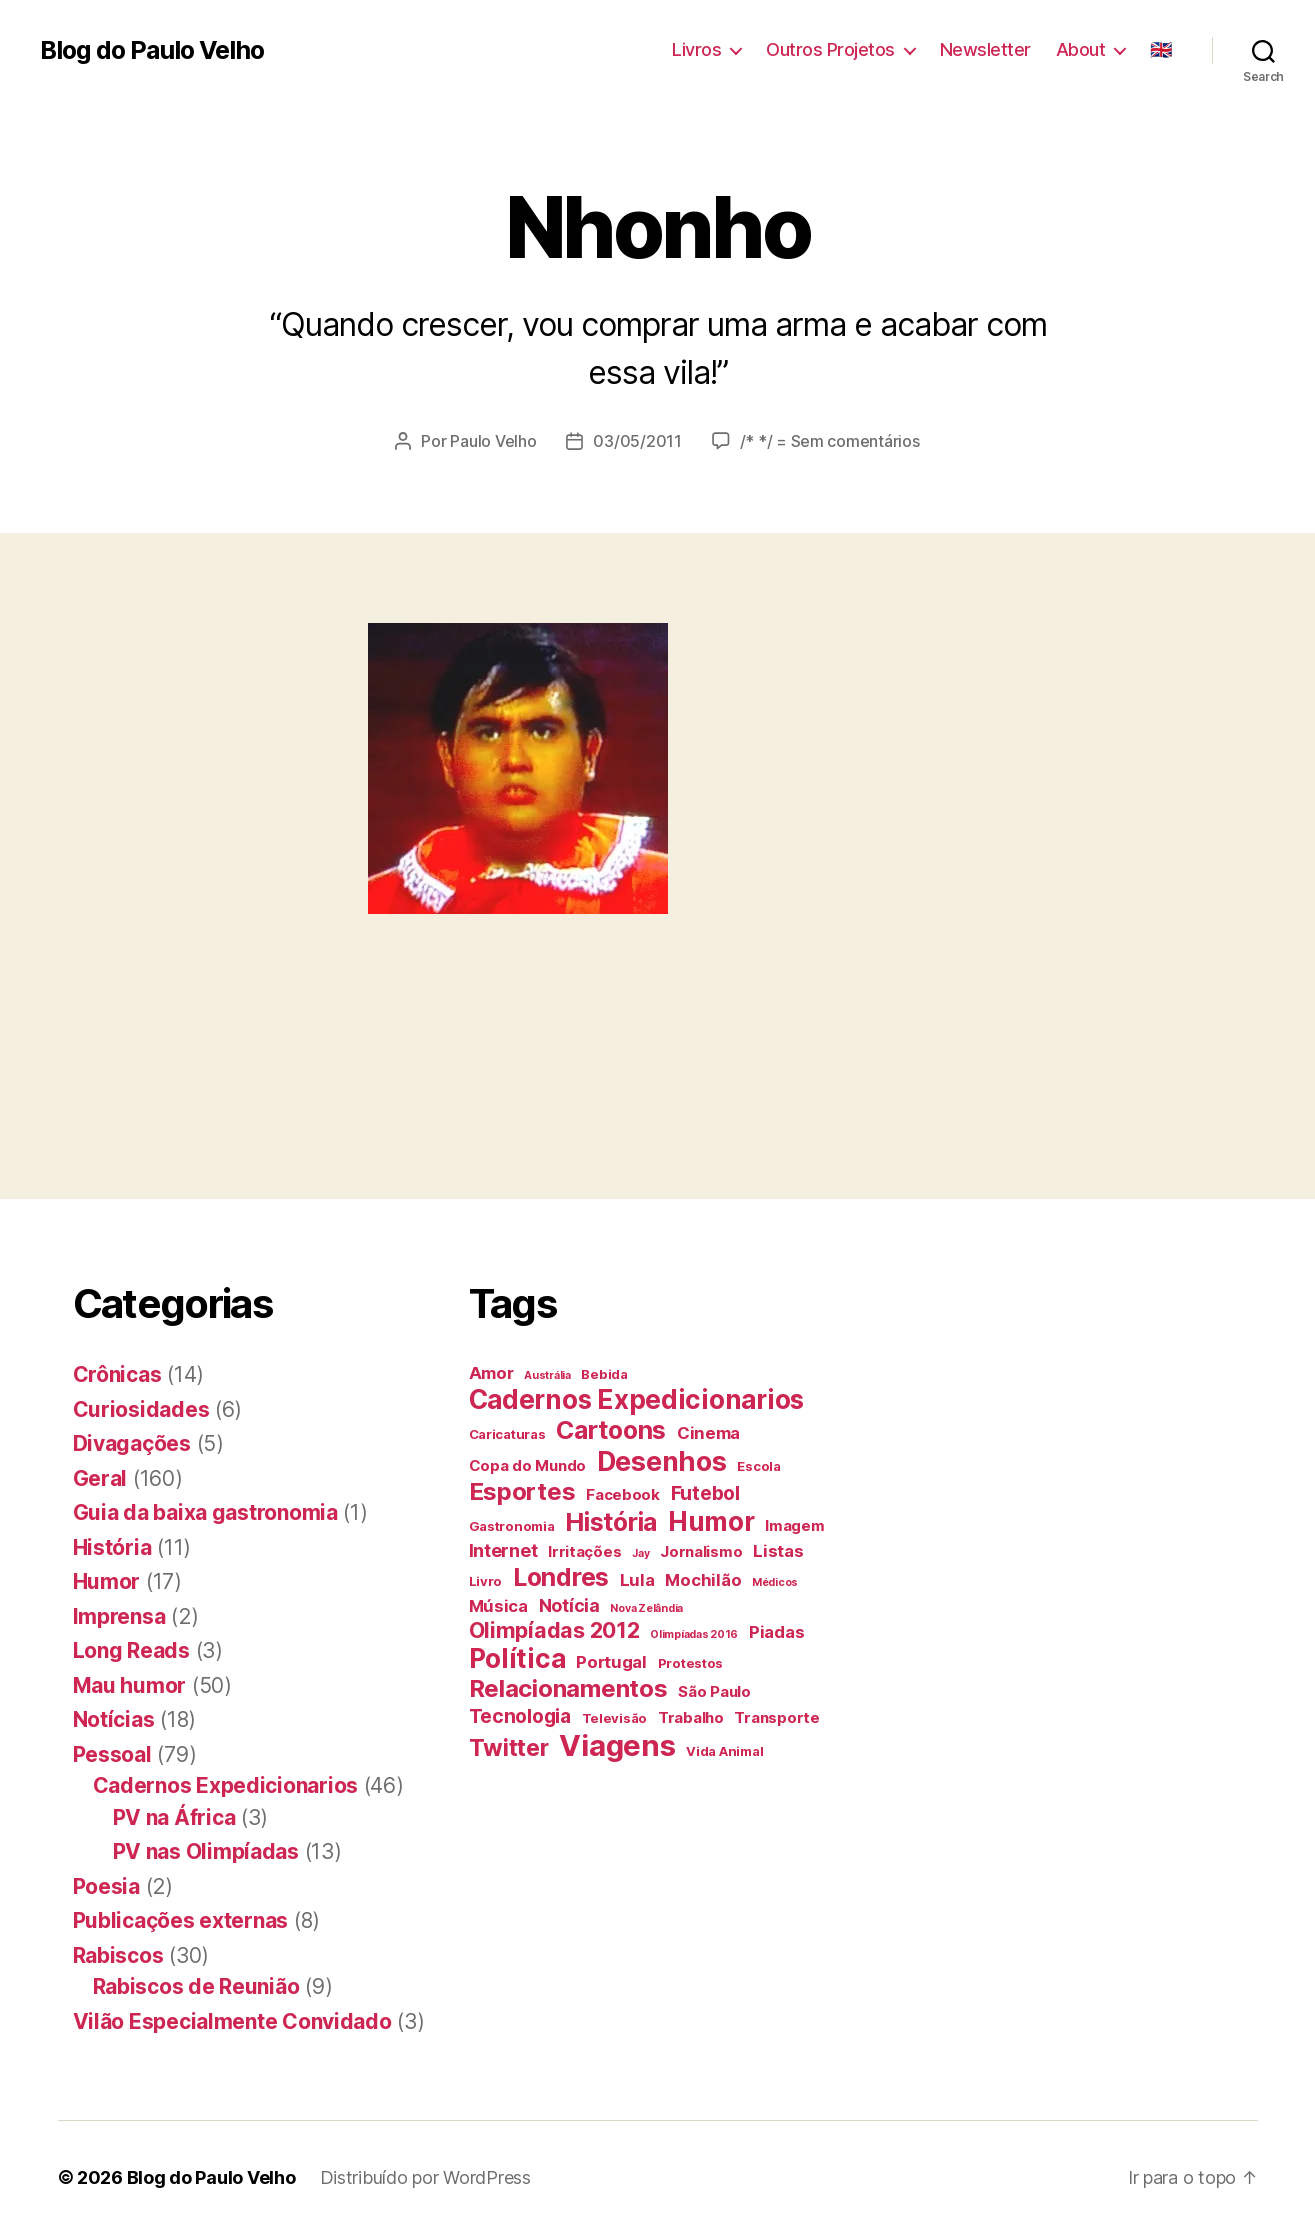 The height and width of the screenshot is (2234, 1315). Describe the element at coordinates (691, 1663) in the screenshot. I see `Protestos [Protestos (4 itens)]` at that location.